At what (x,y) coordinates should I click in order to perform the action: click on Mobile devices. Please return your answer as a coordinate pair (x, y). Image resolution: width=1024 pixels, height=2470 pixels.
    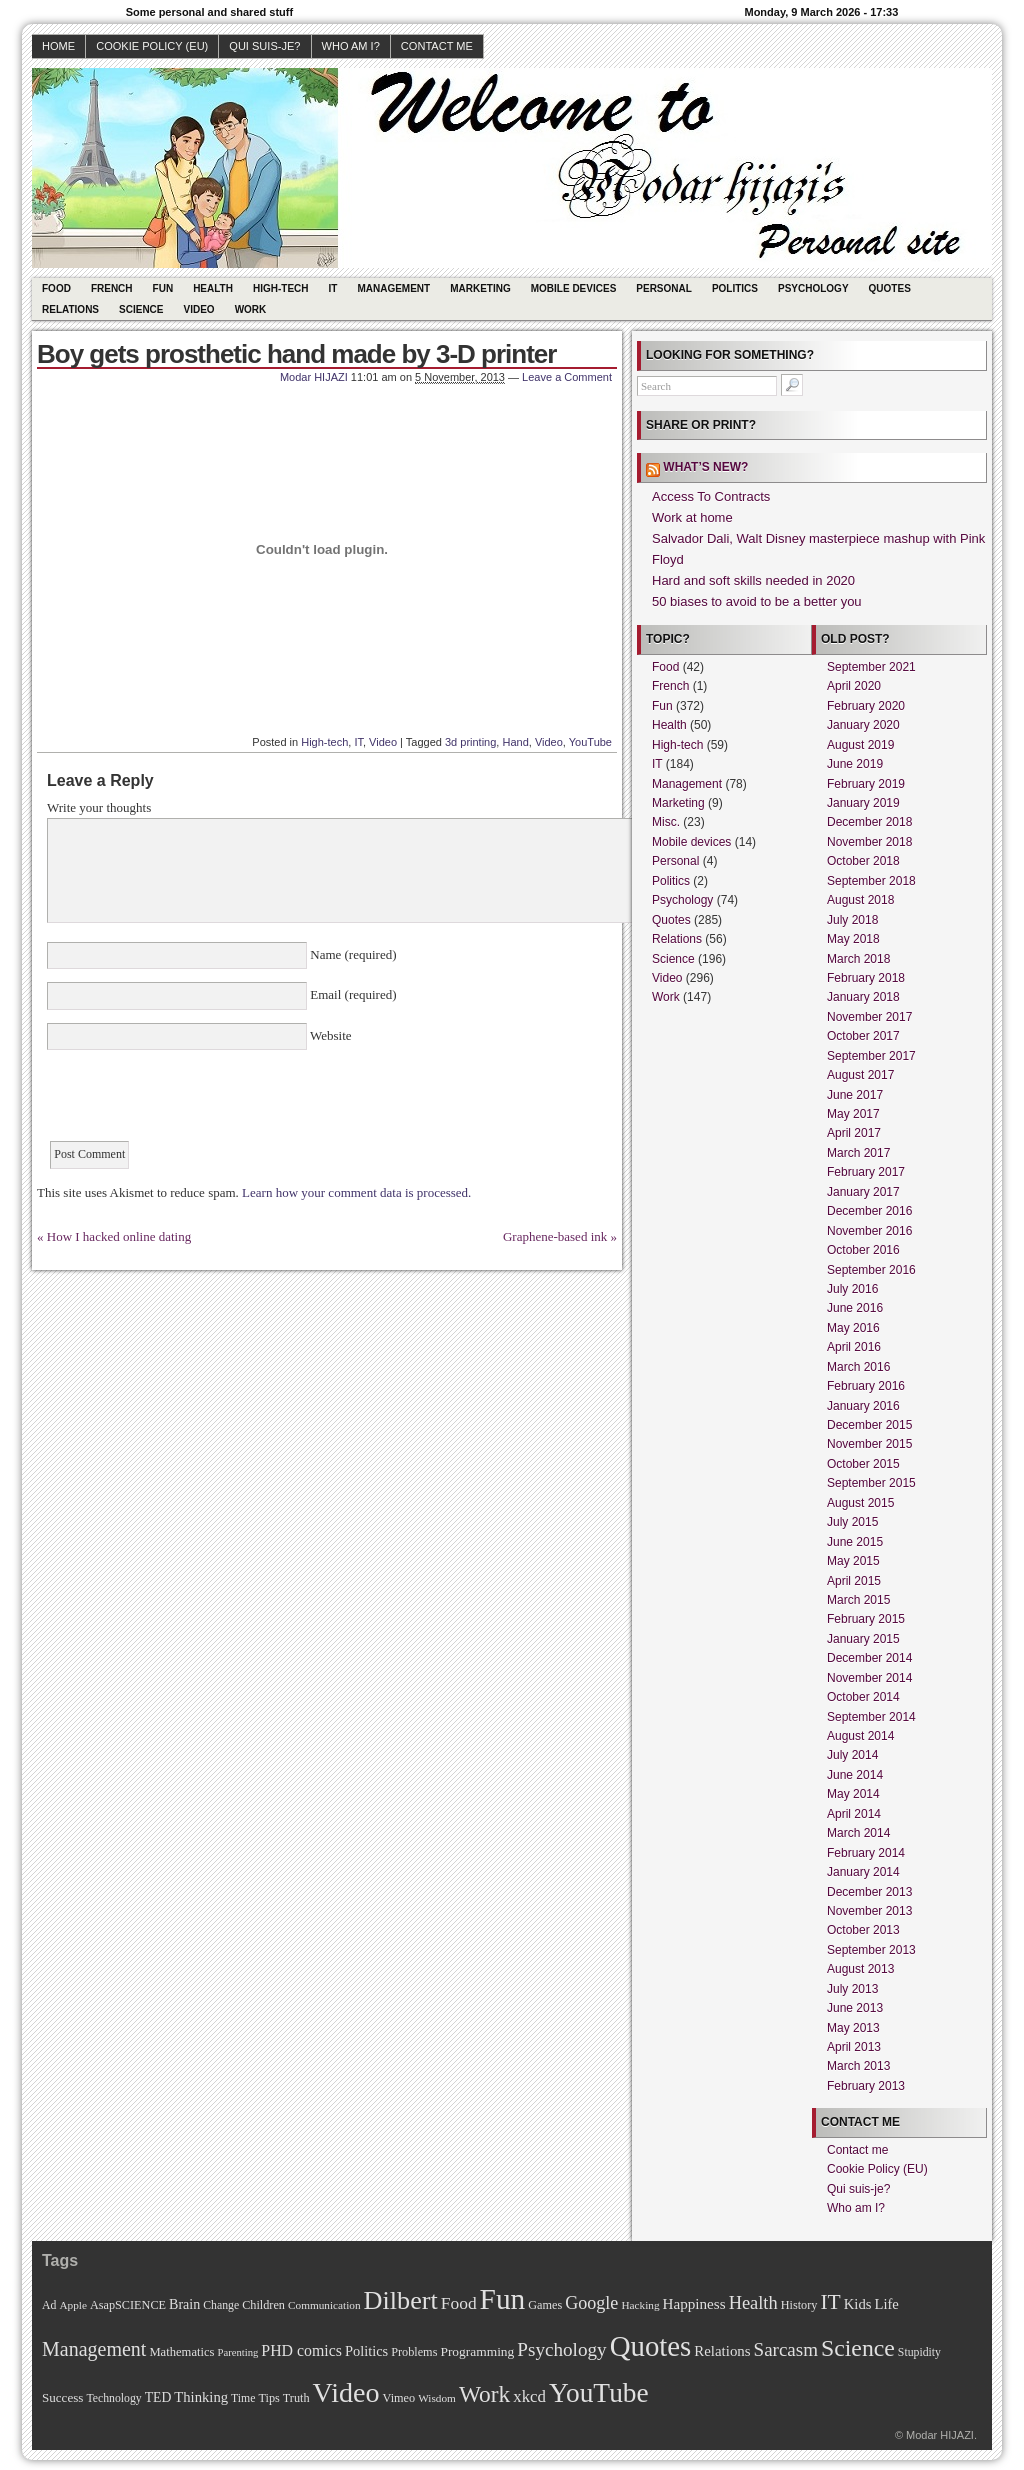
    Looking at the image, I should click on (574, 288).